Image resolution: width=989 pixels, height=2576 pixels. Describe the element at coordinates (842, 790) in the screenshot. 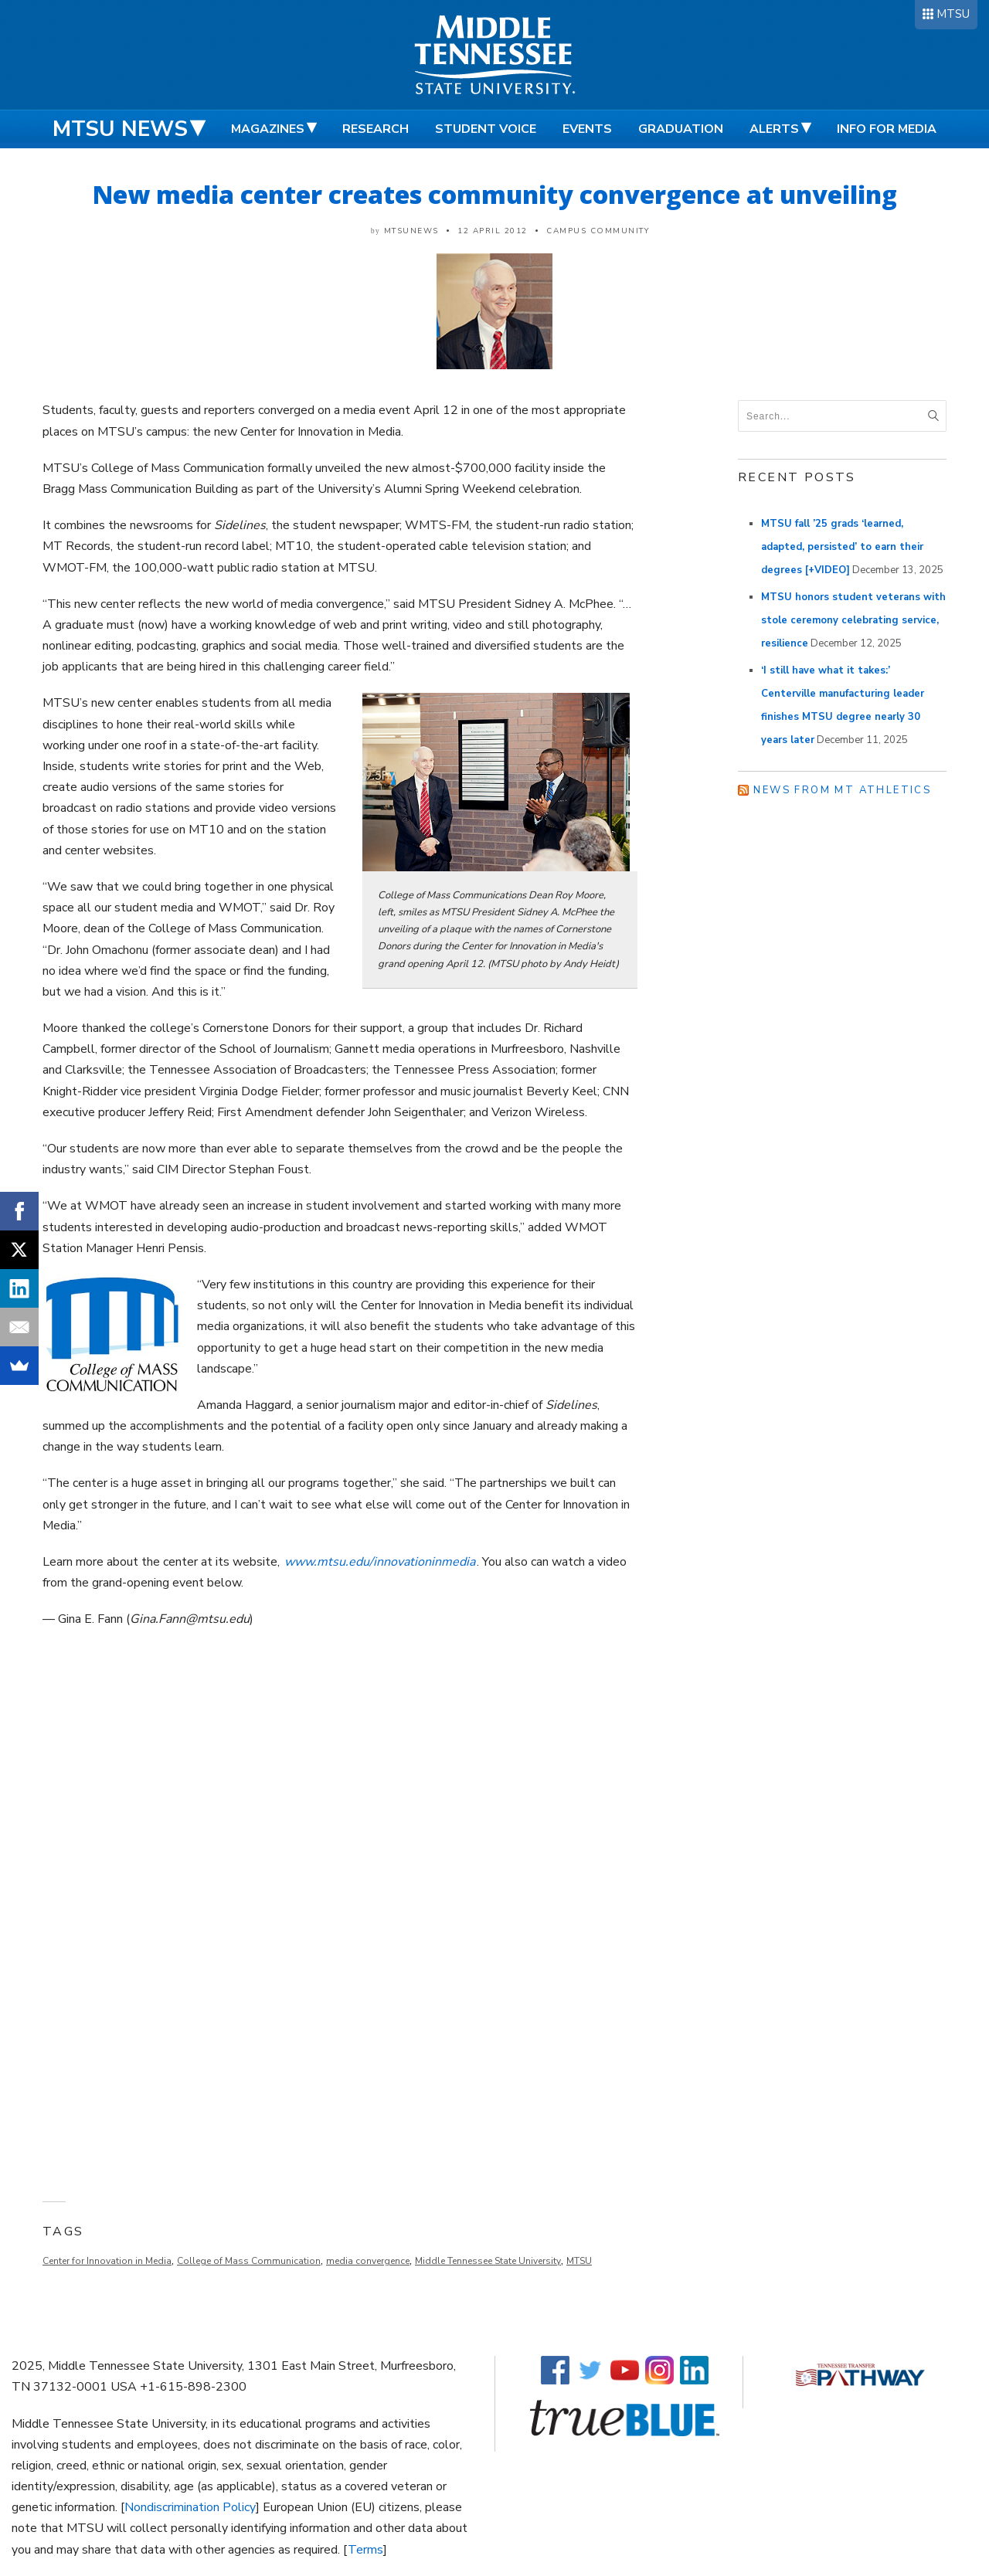

I see `News from MT Athletics` at that location.